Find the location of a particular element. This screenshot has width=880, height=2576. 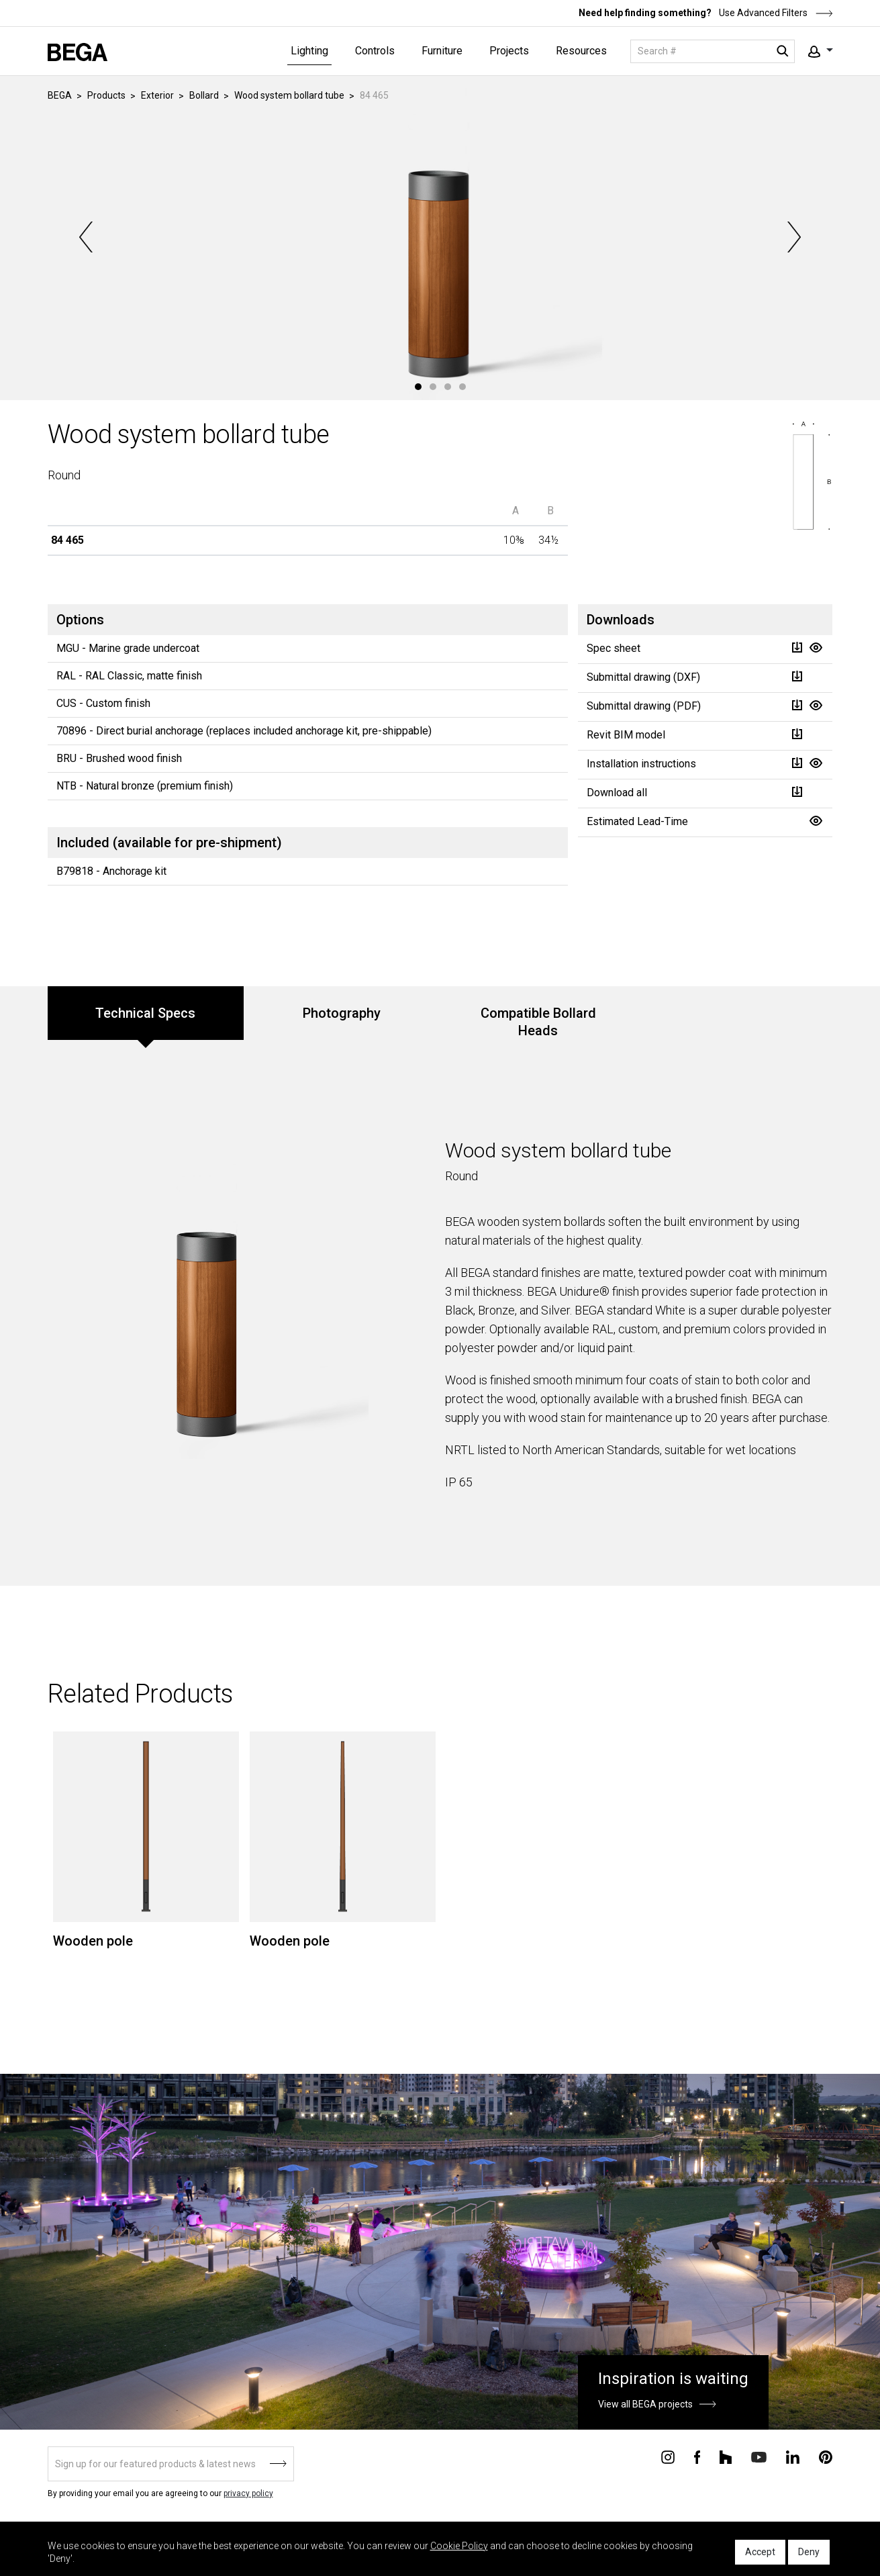

Furniture is located at coordinates (442, 50).